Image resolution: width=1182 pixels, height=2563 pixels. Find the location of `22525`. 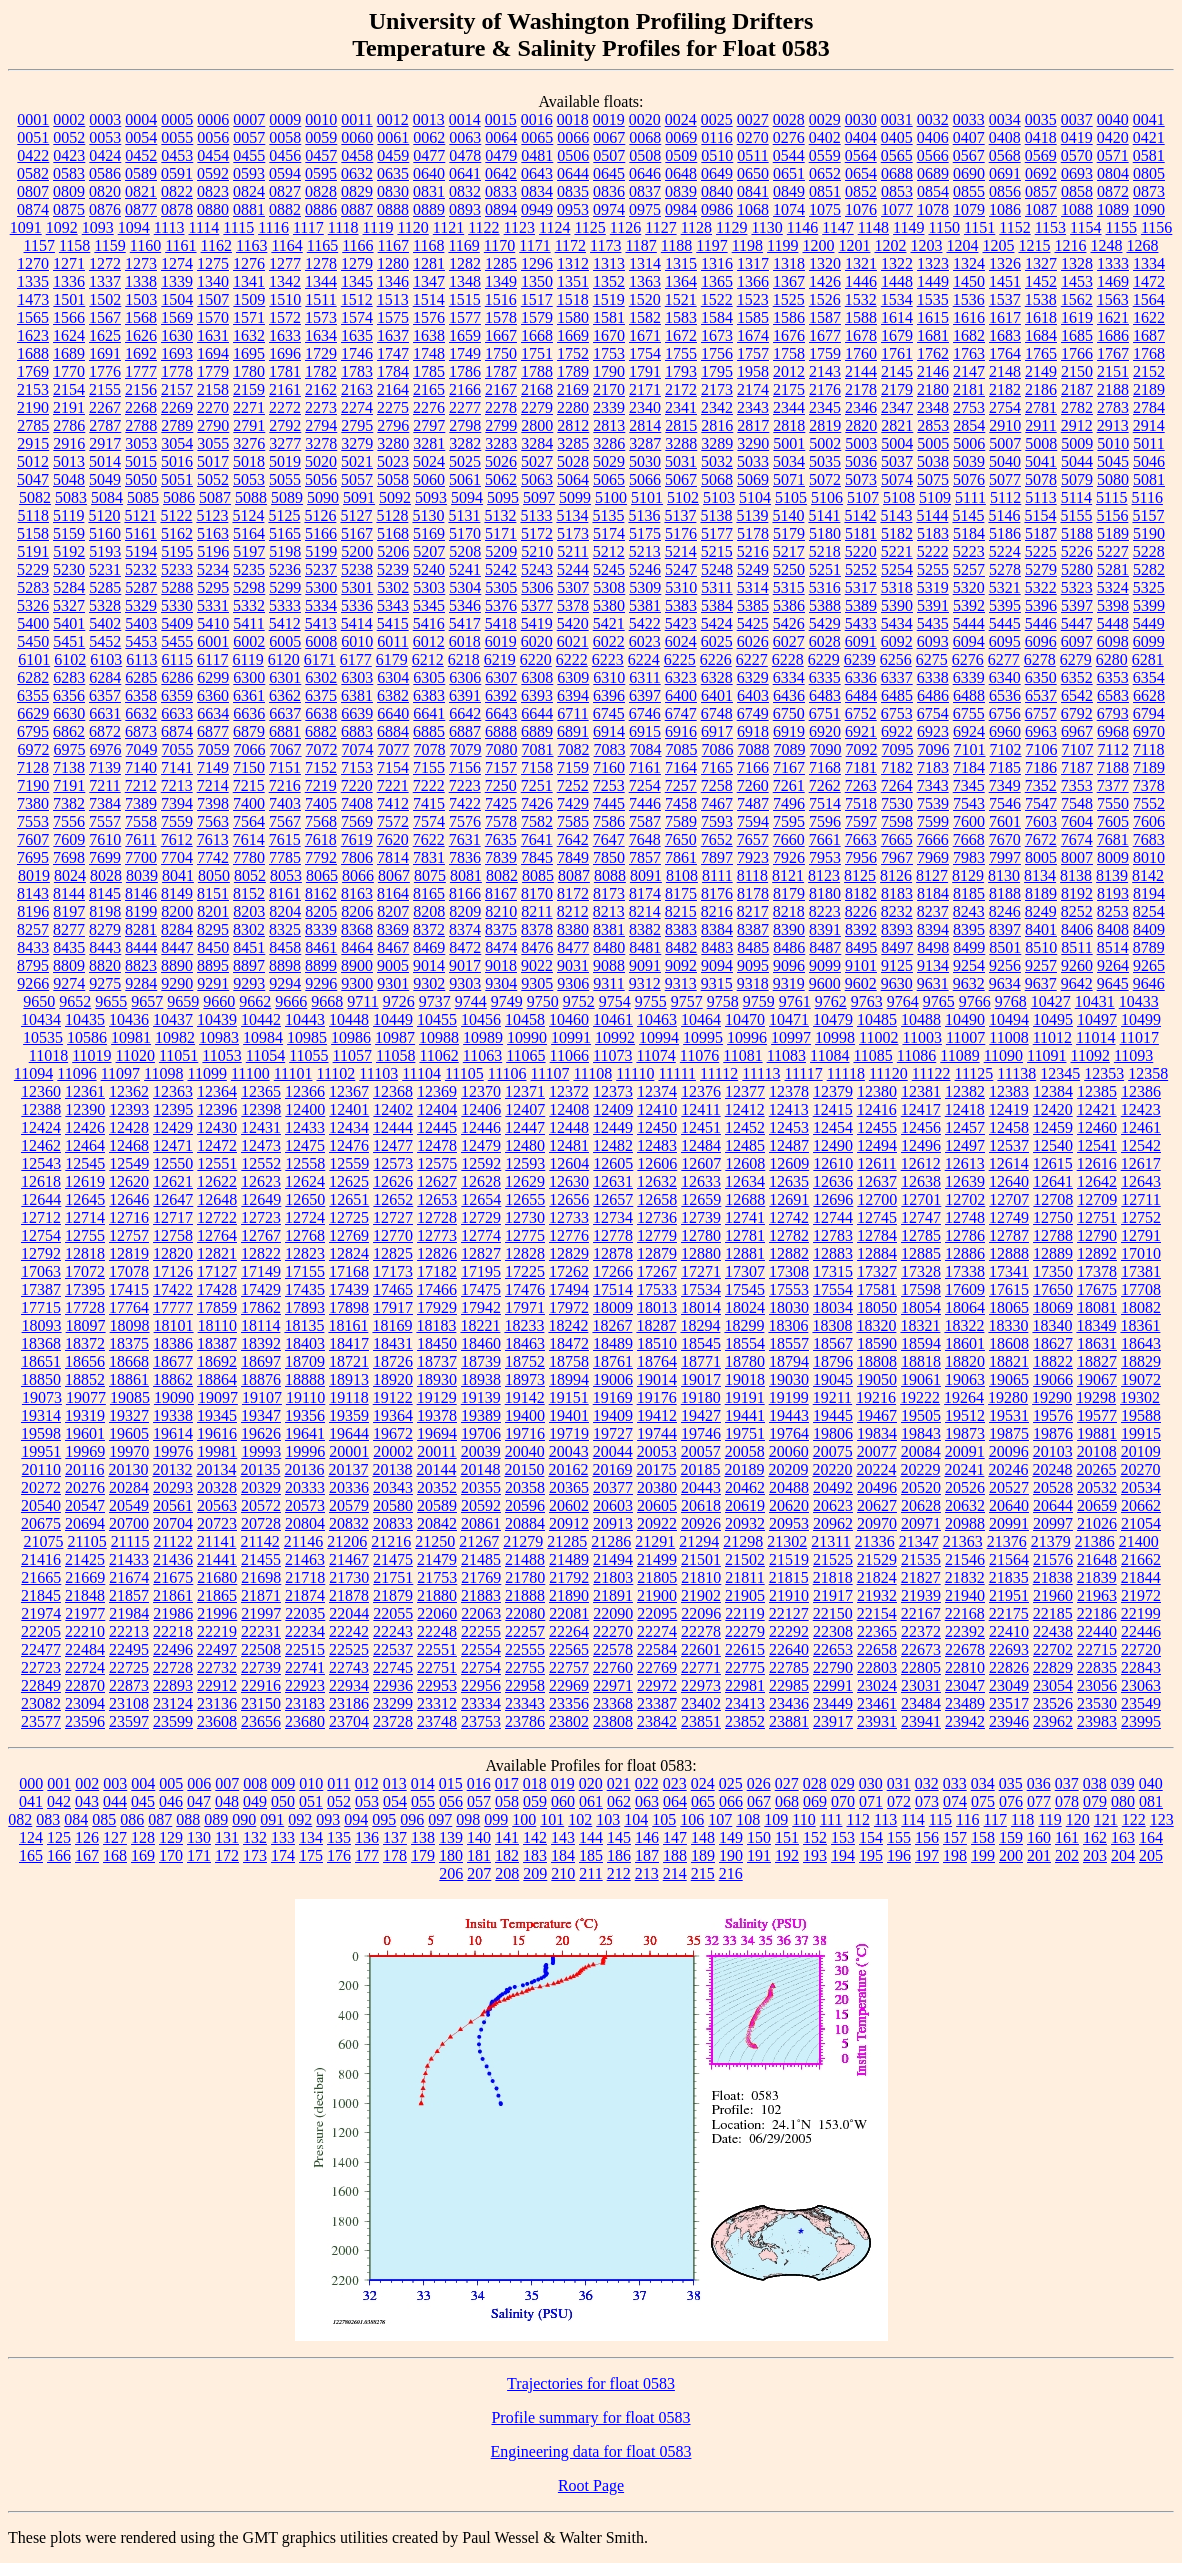

22525 is located at coordinates (349, 1649).